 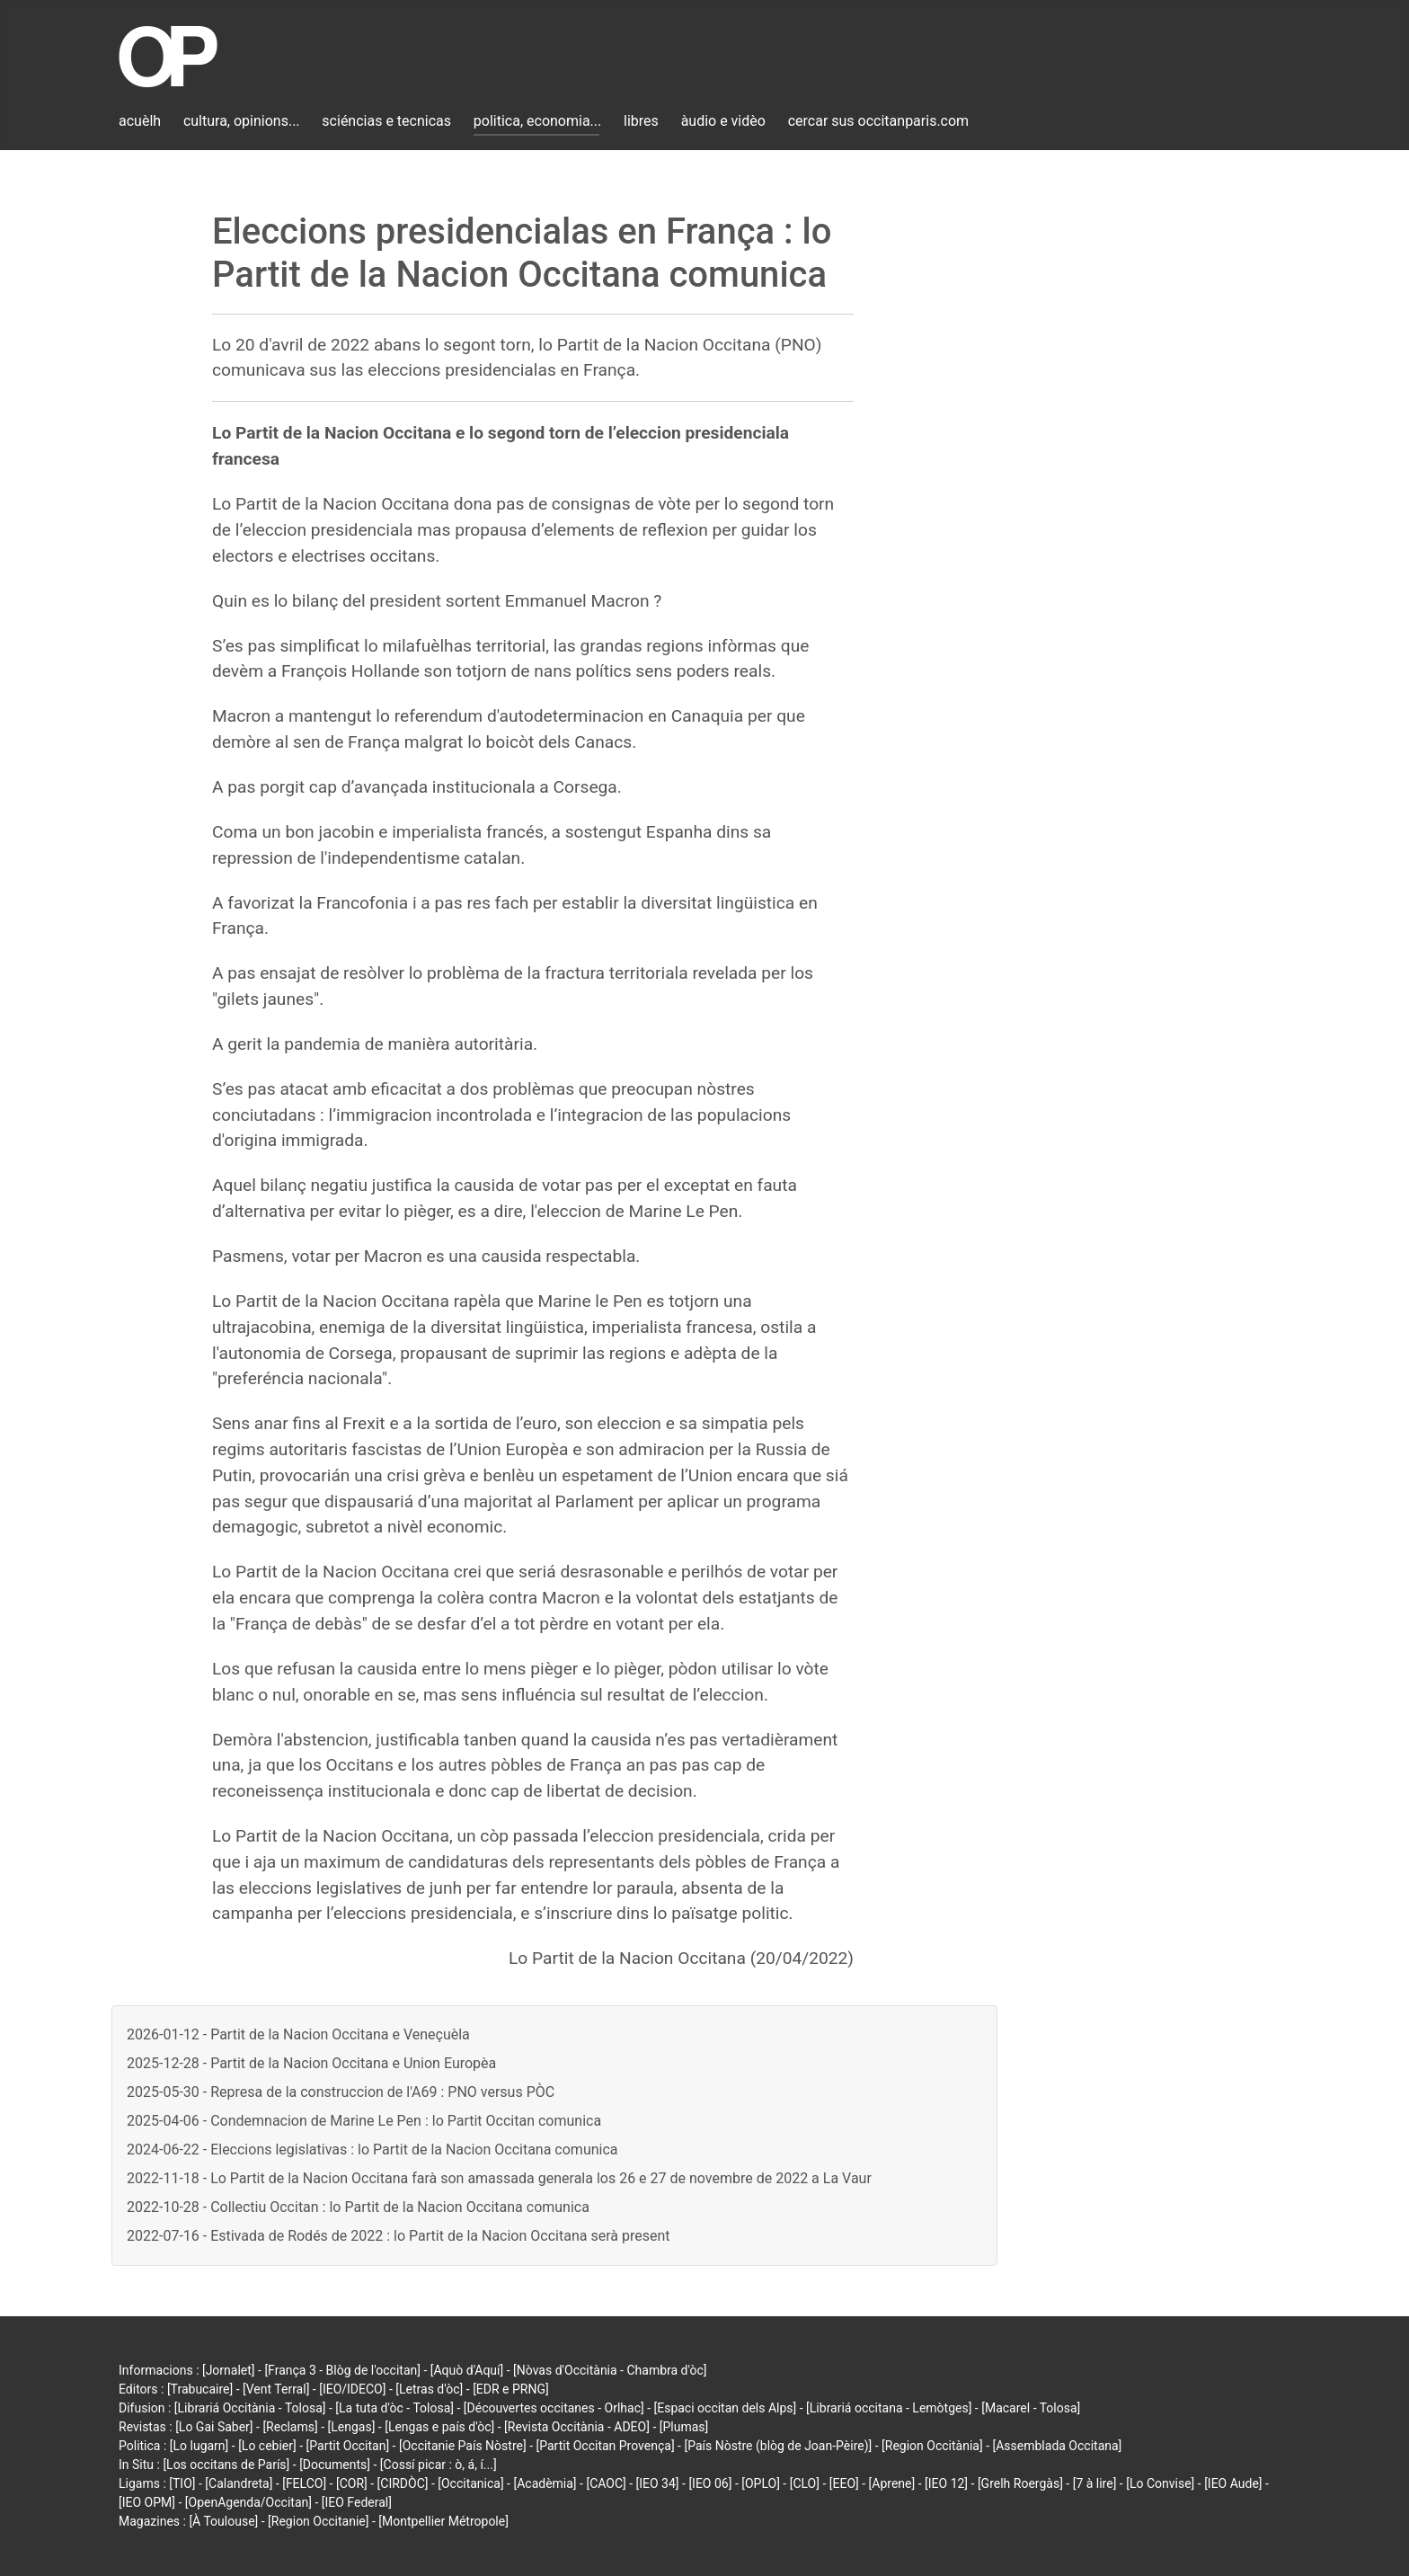 What do you see at coordinates (298, 2034) in the screenshot?
I see `2026-01-12 - Partit de la Nacion Occitana e Veneçuèla` at bounding box center [298, 2034].